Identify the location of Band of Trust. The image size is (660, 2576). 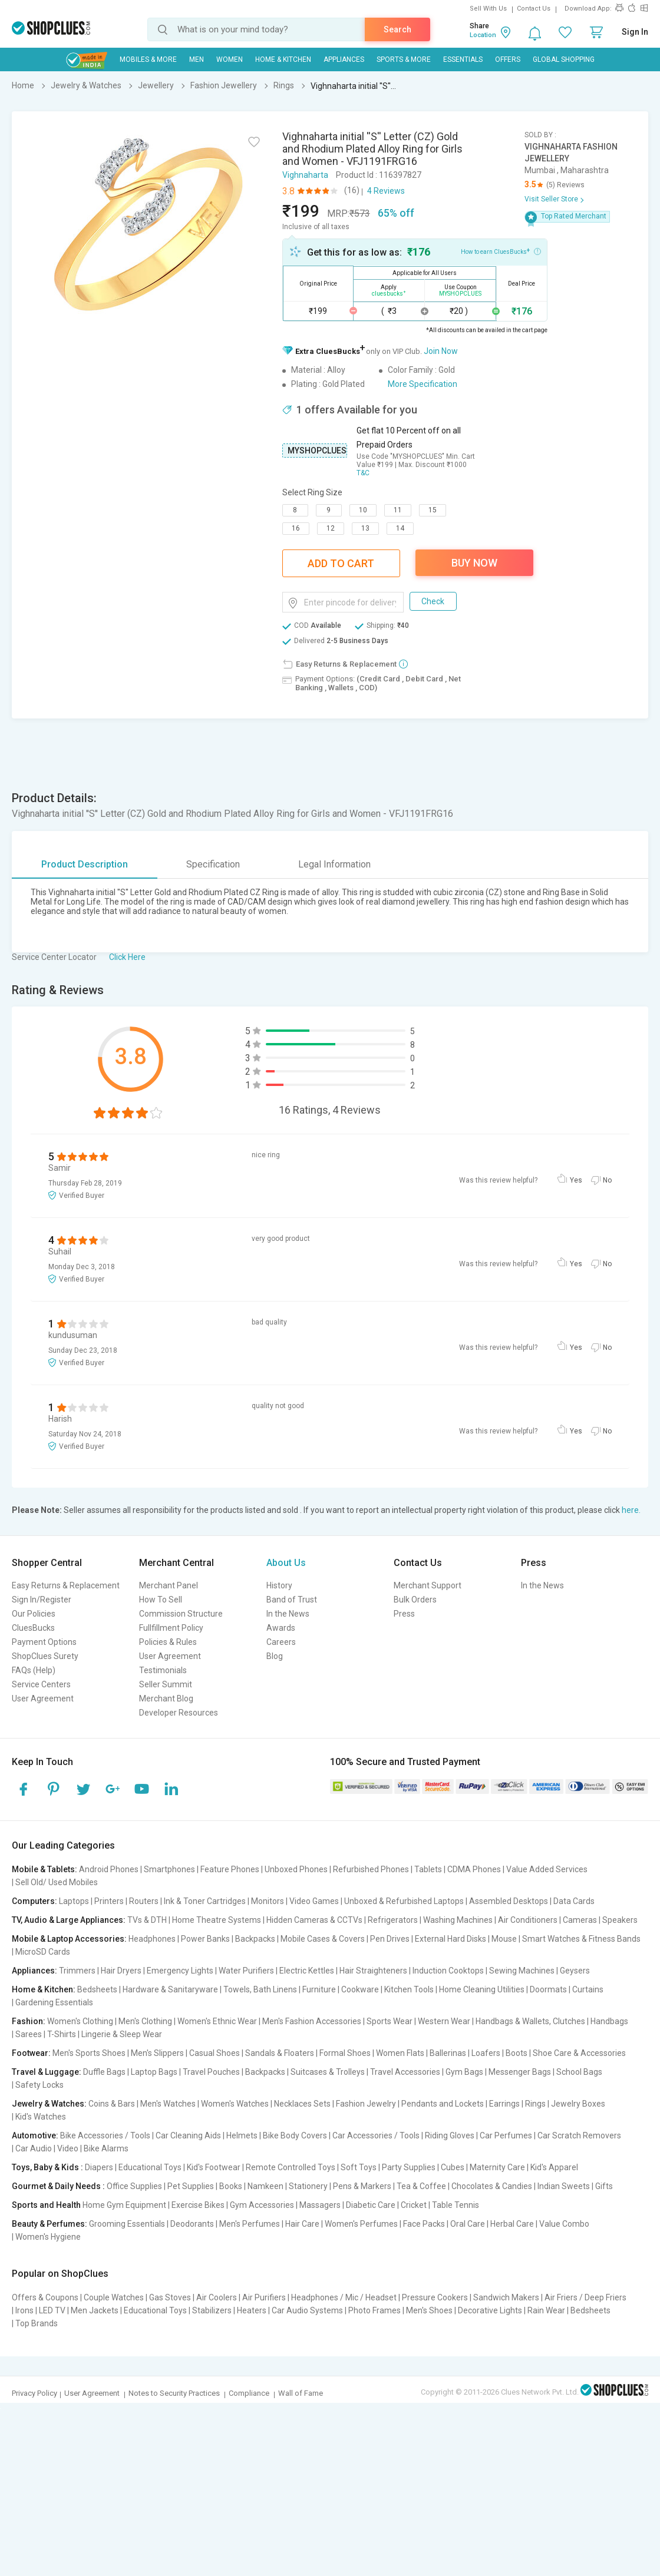
(291, 1599).